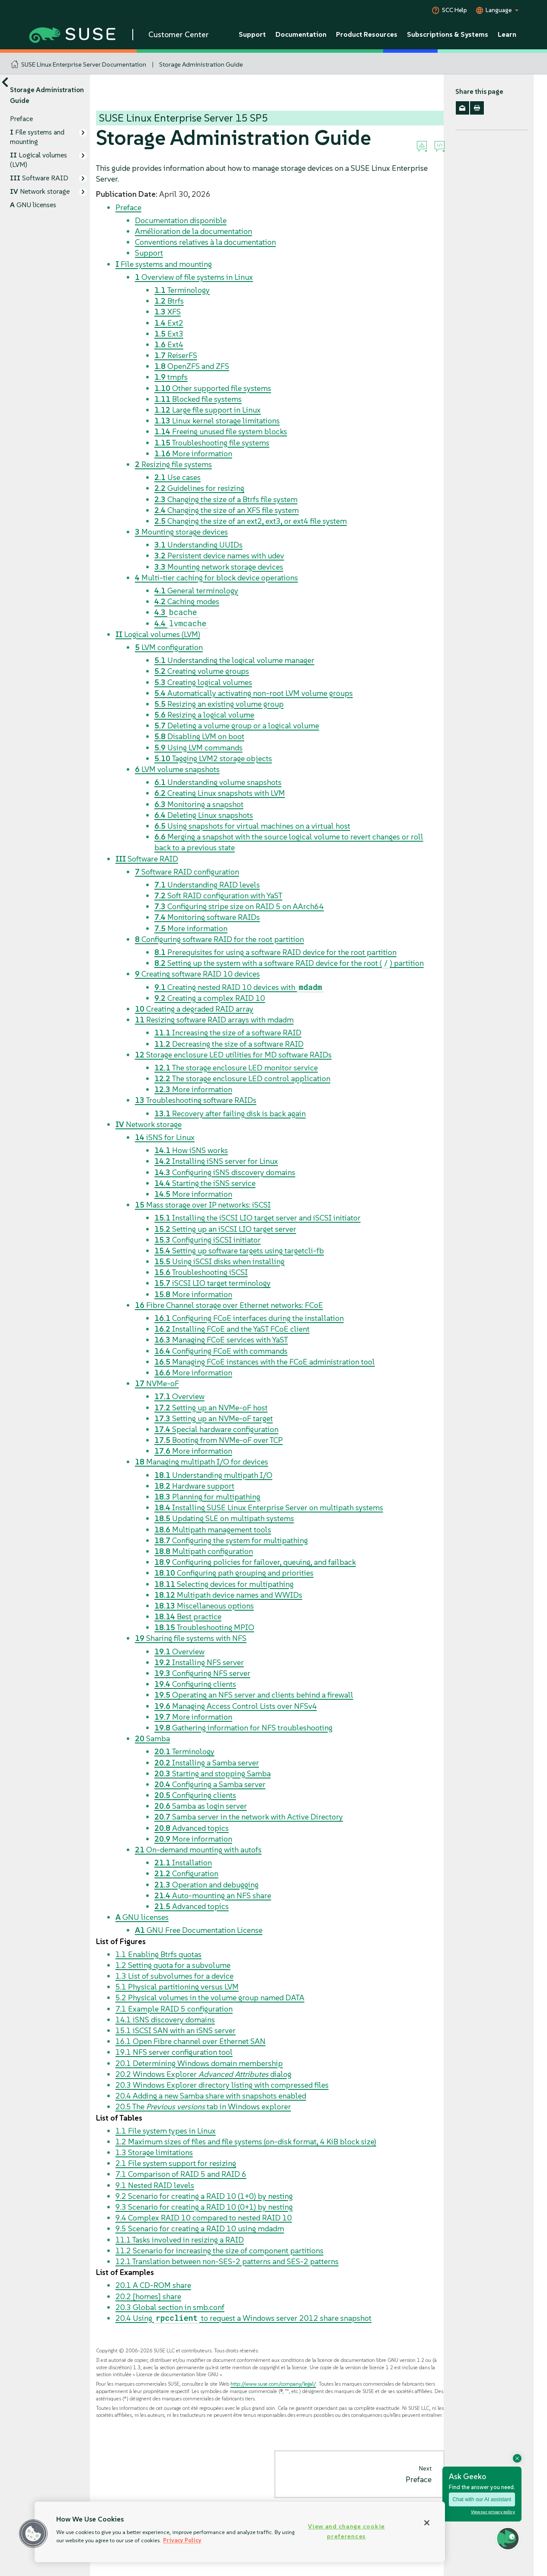 This screenshot has width=547, height=2576. What do you see at coordinates (240, 2532) in the screenshot?
I see `[region]` at bounding box center [240, 2532].